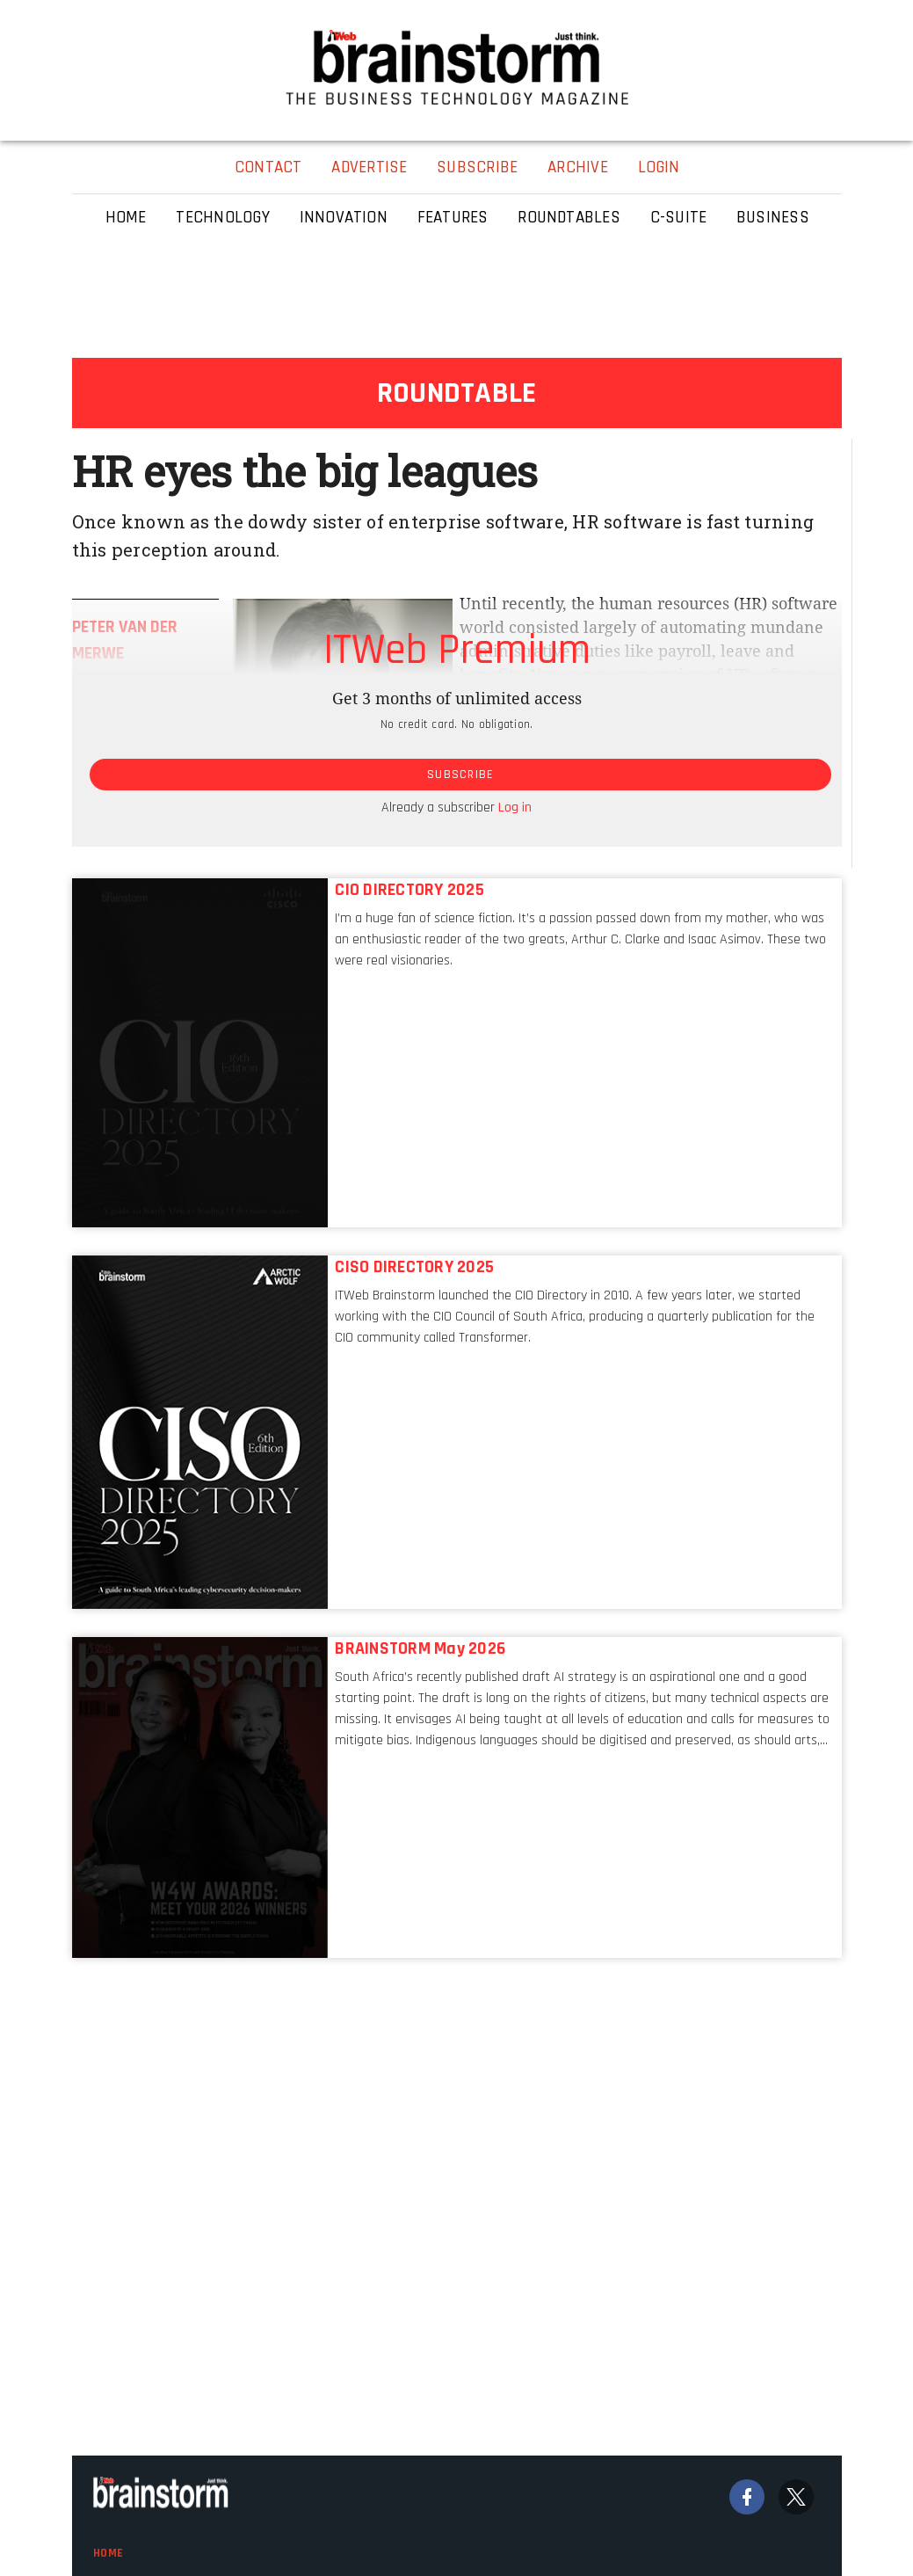 Image resolution: width=913 pixels, height=2576 pixels. What do you see at coordinates (746, 2496) in the screenshot?
I see `[Facebook]` at bounding box center [746, 2496].